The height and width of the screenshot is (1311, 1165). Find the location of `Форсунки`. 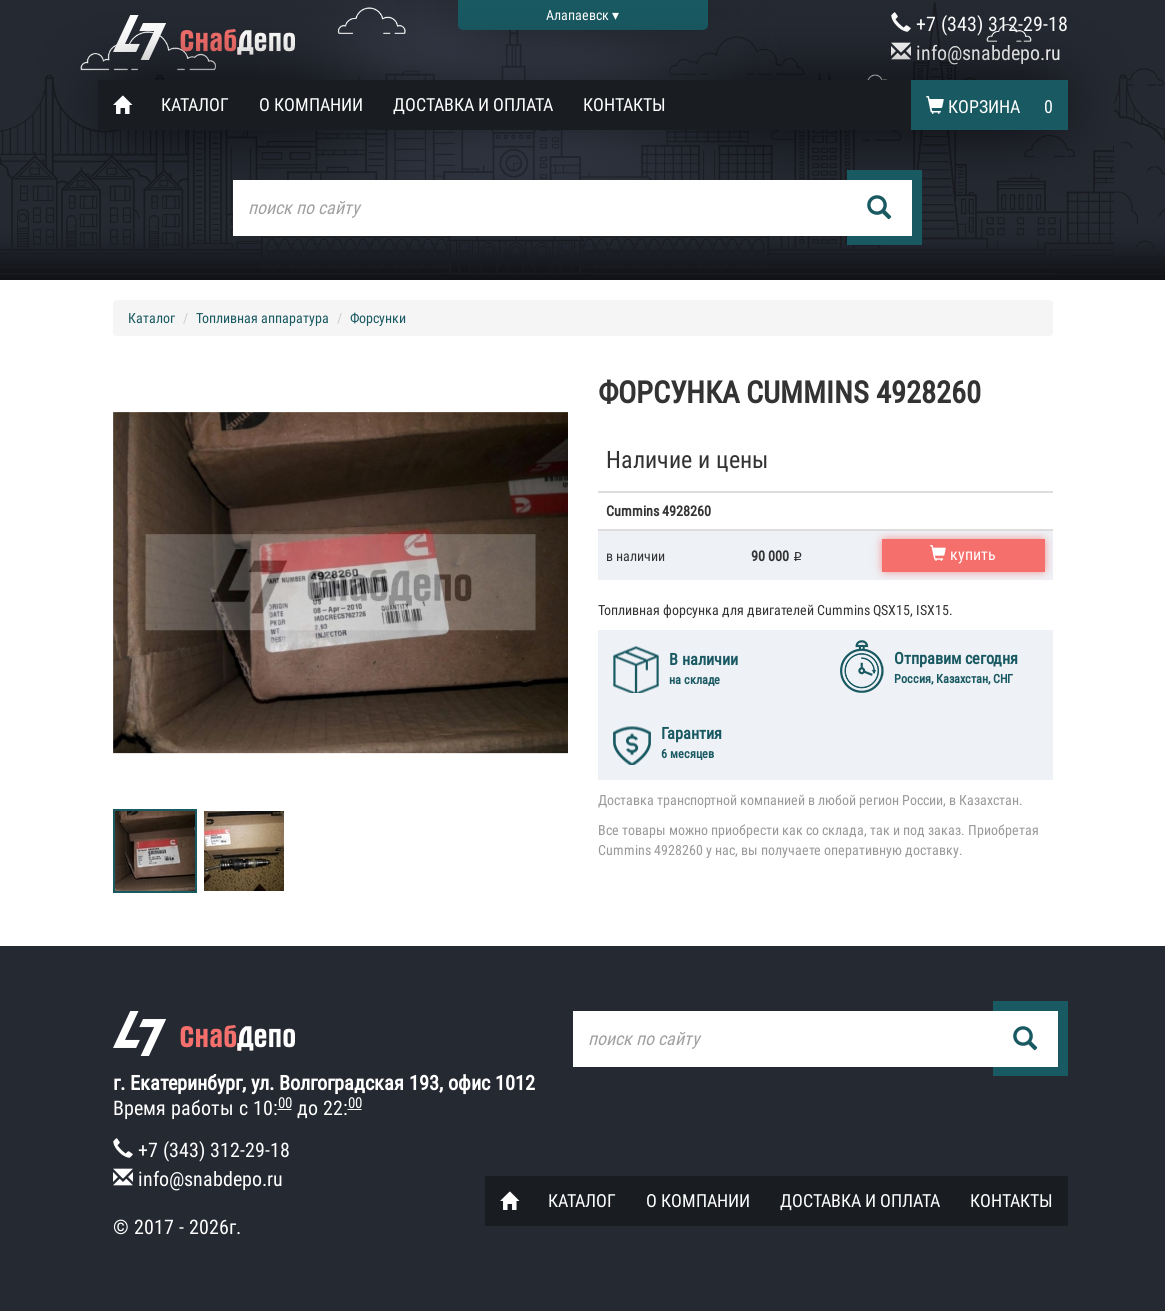

Форсунки is located at coordinates (378, 318).